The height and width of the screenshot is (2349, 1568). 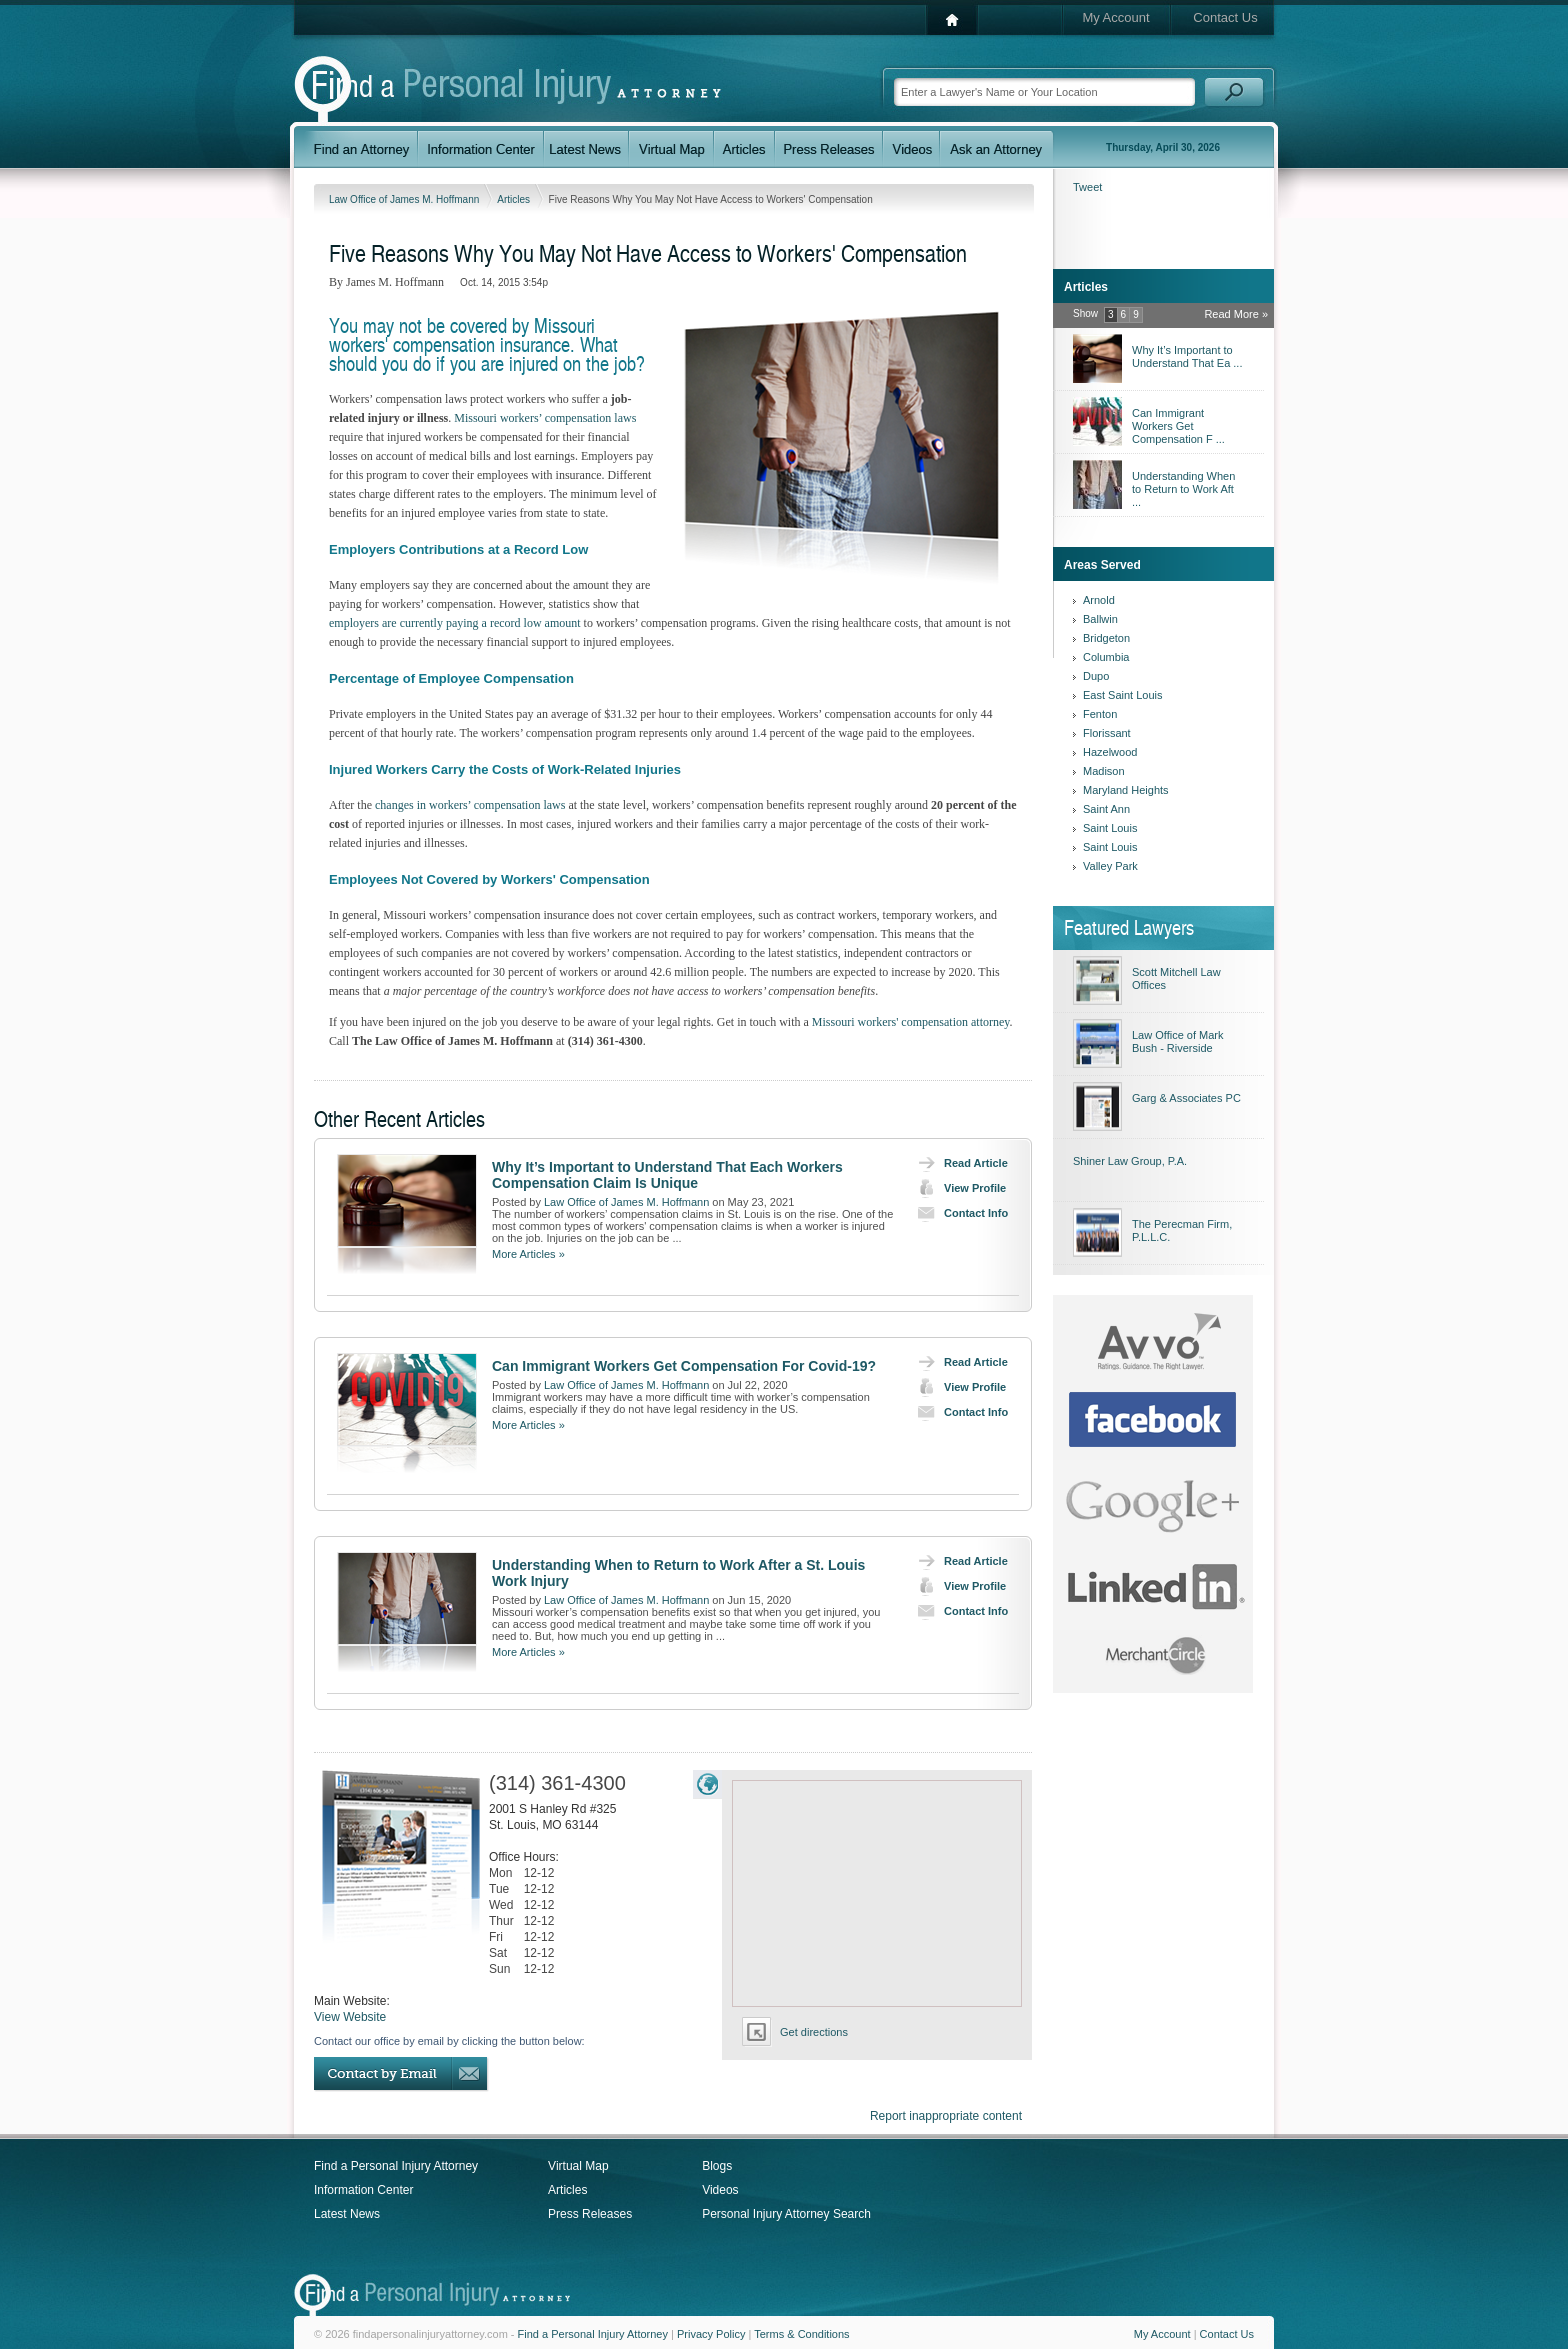 I want to click on Contact Info, so click(x=958, y=1213).